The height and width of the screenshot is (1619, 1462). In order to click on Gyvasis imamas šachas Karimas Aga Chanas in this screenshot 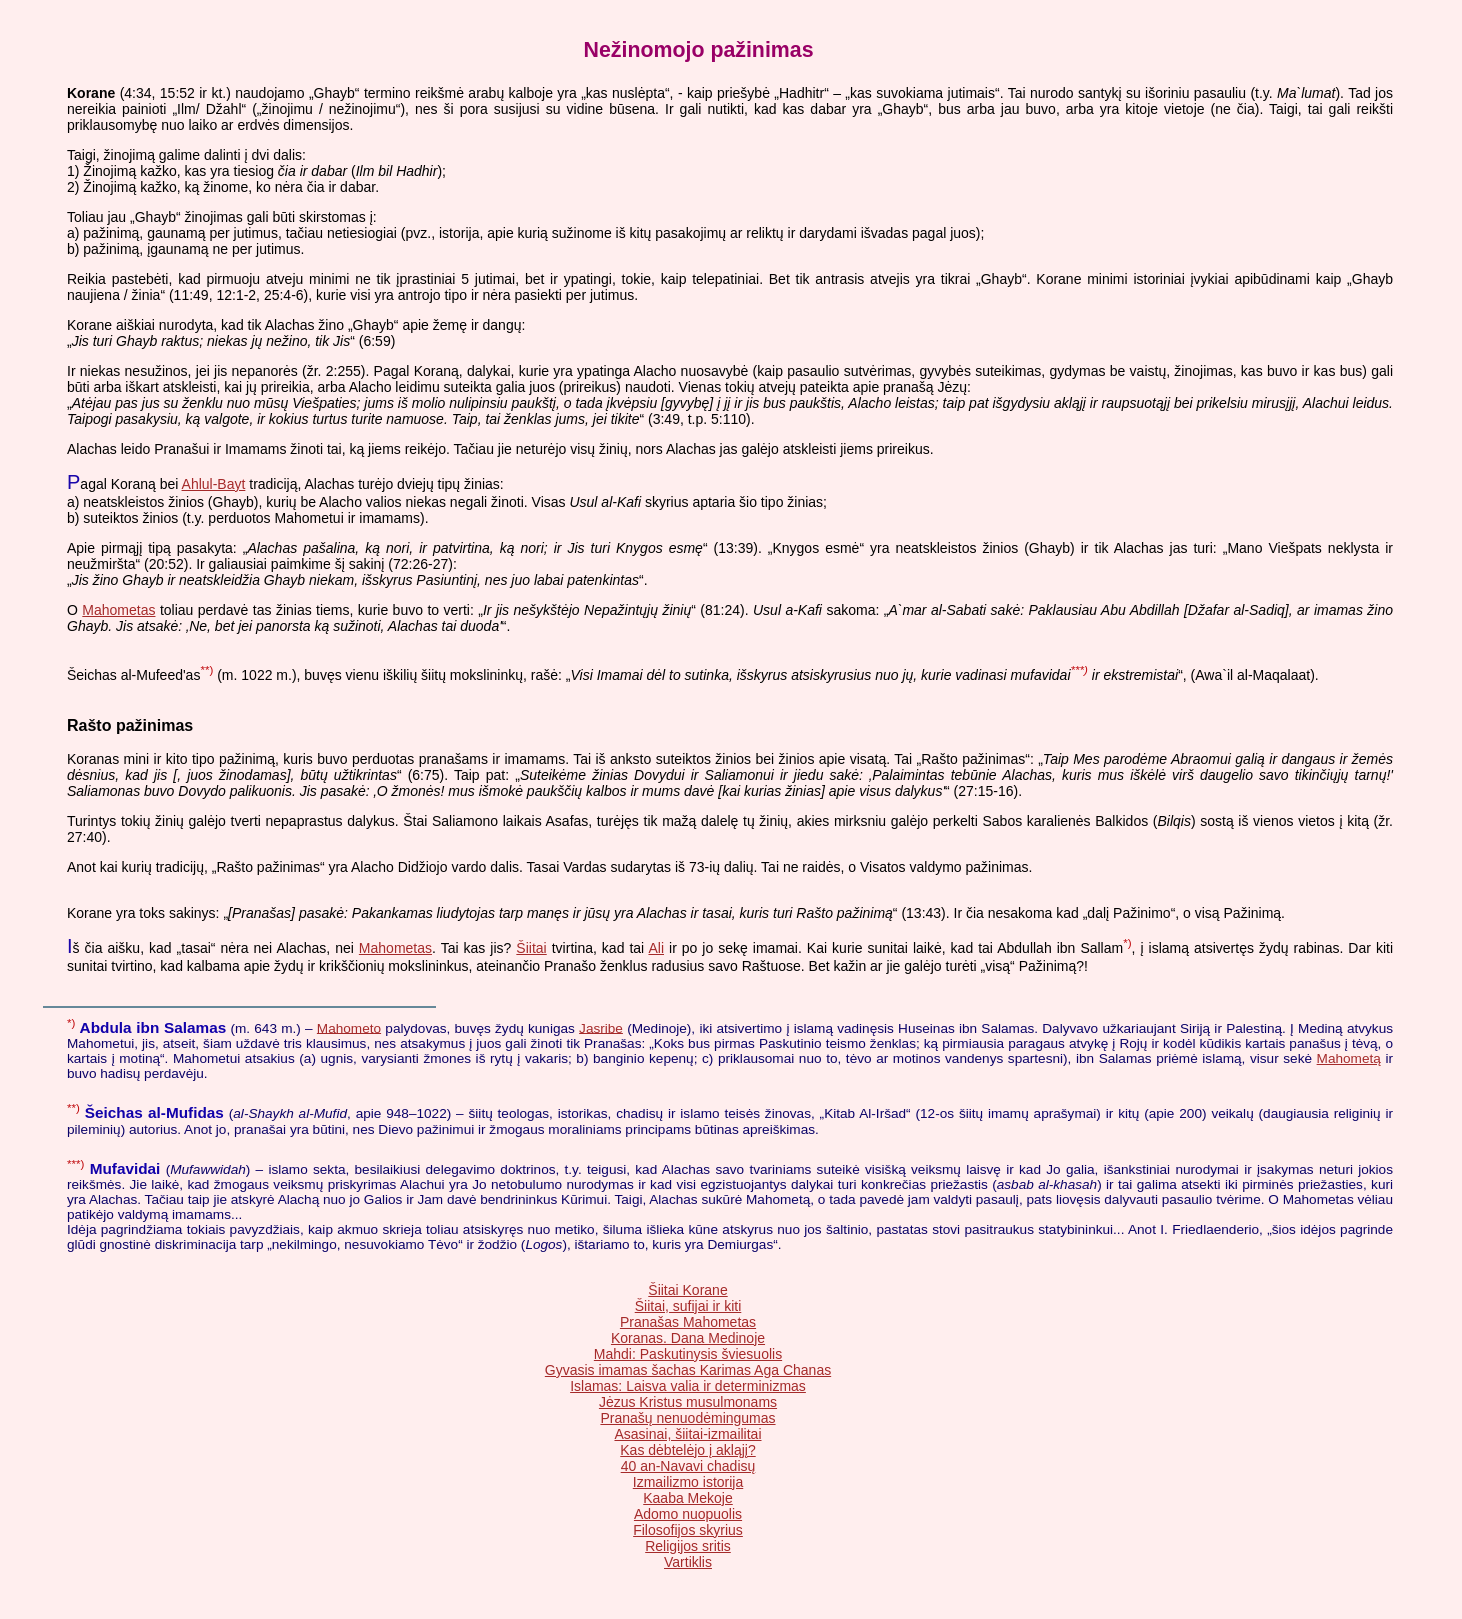, I will do `click(688, 1370)`.